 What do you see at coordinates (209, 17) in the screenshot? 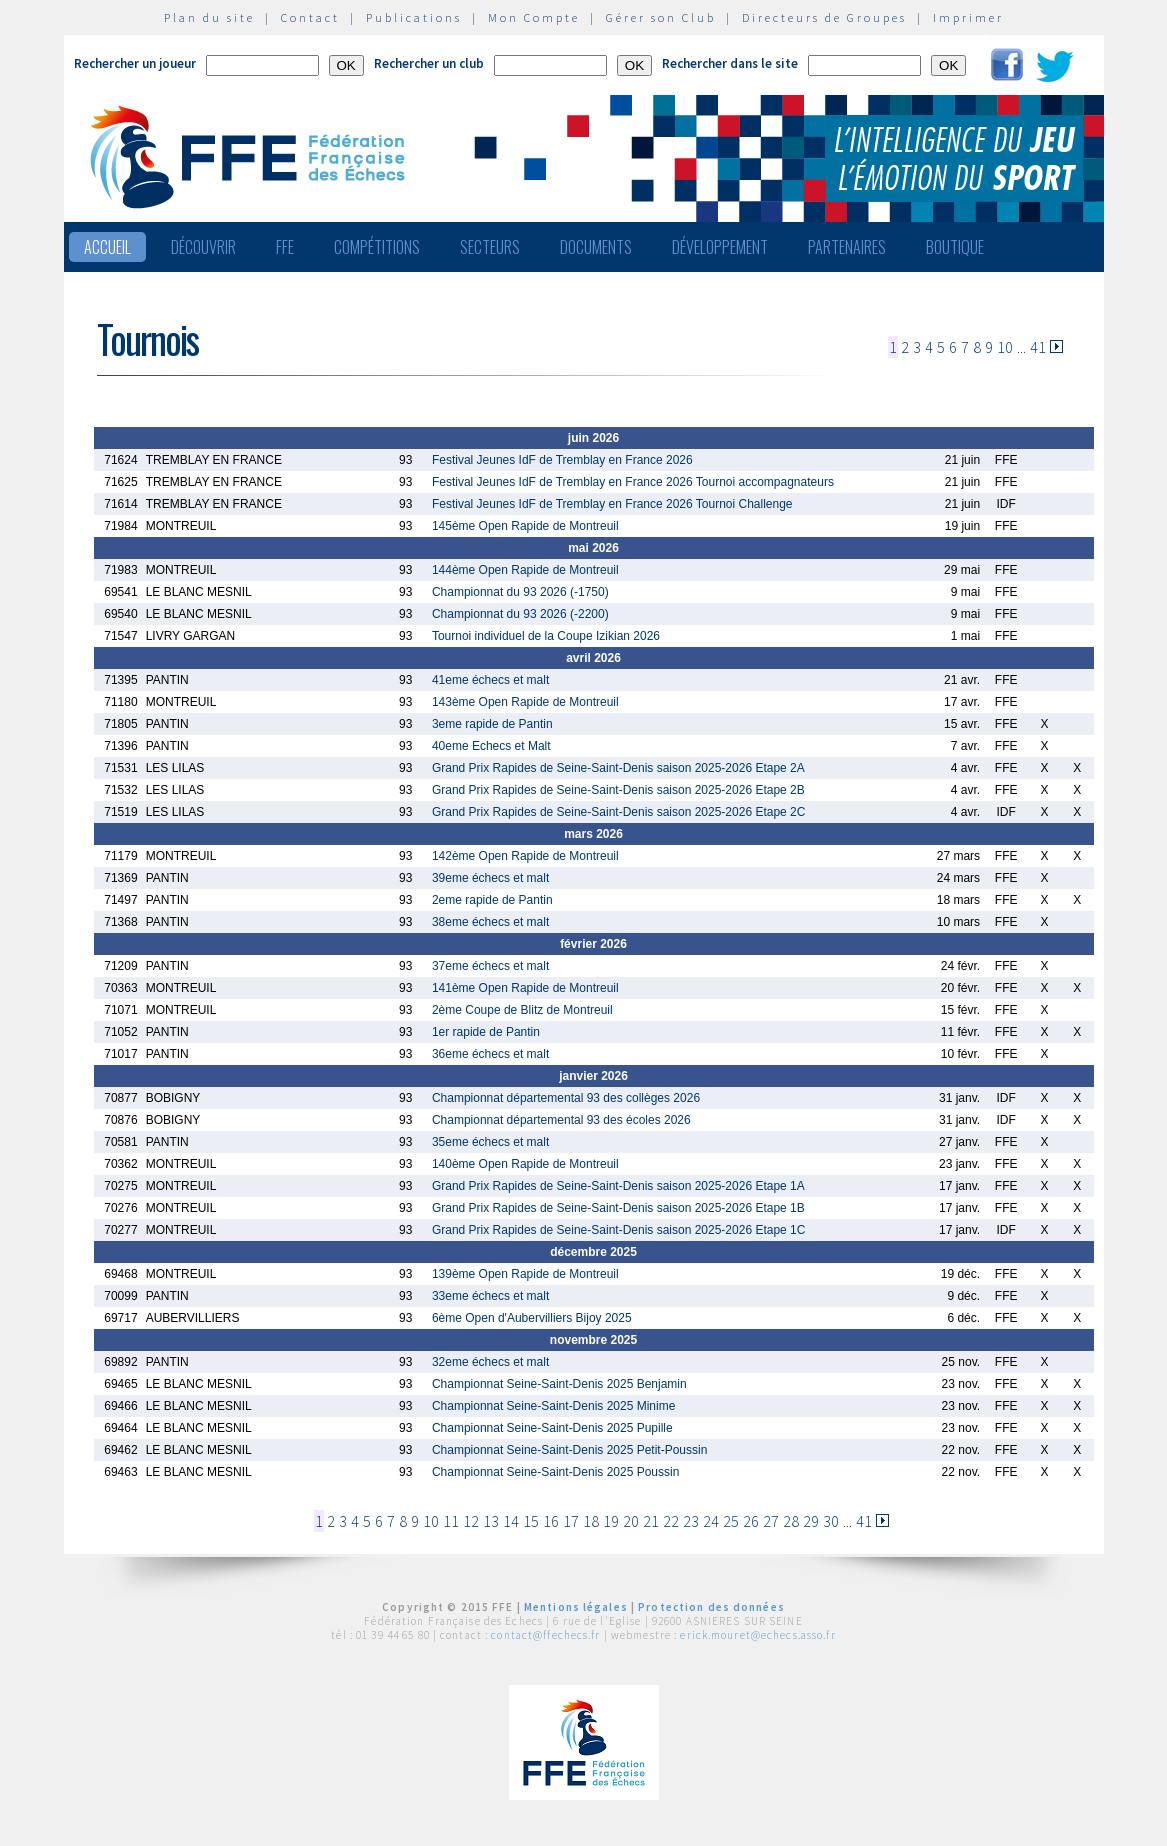
I see `Plan du site` at bounding box center [209, 17].